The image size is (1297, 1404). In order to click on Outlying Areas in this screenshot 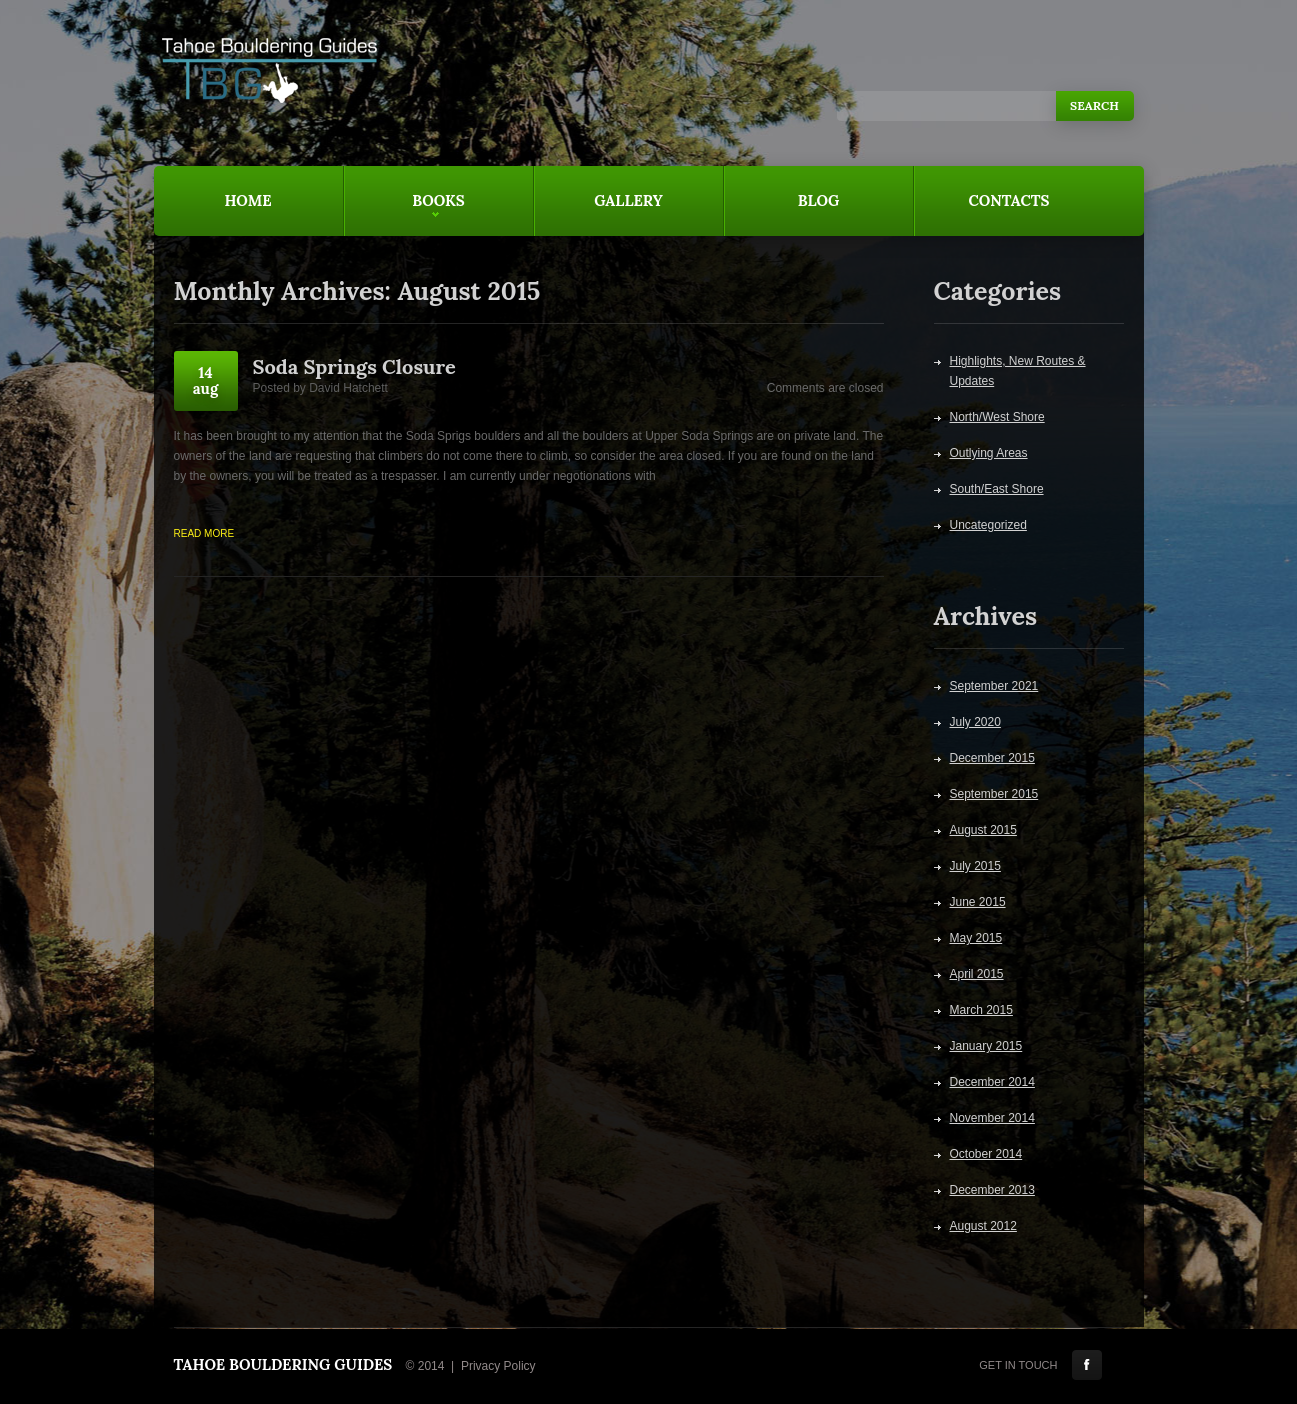, I will do `click(989, 453)`.